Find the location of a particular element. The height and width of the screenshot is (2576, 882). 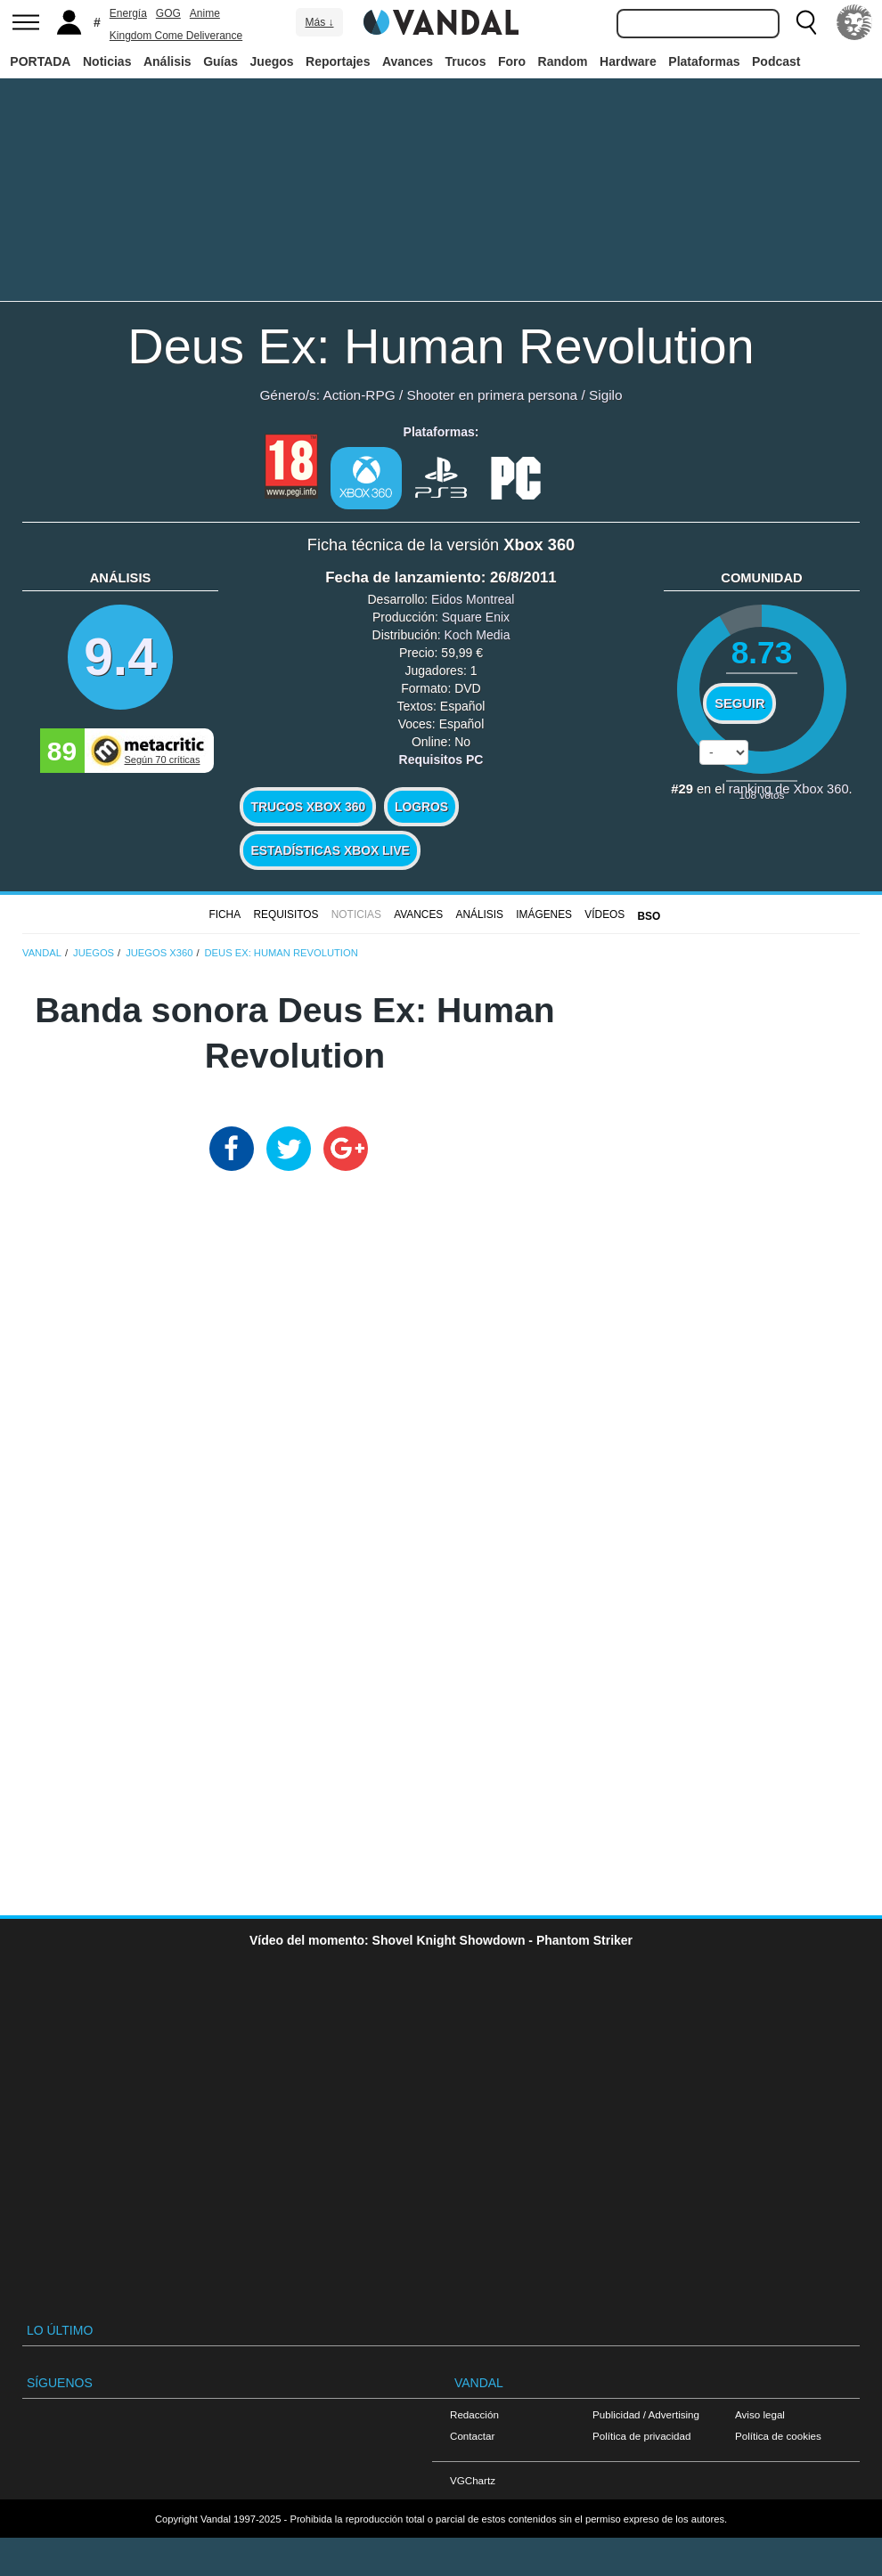

Logros is located at coordinates (421, 807).